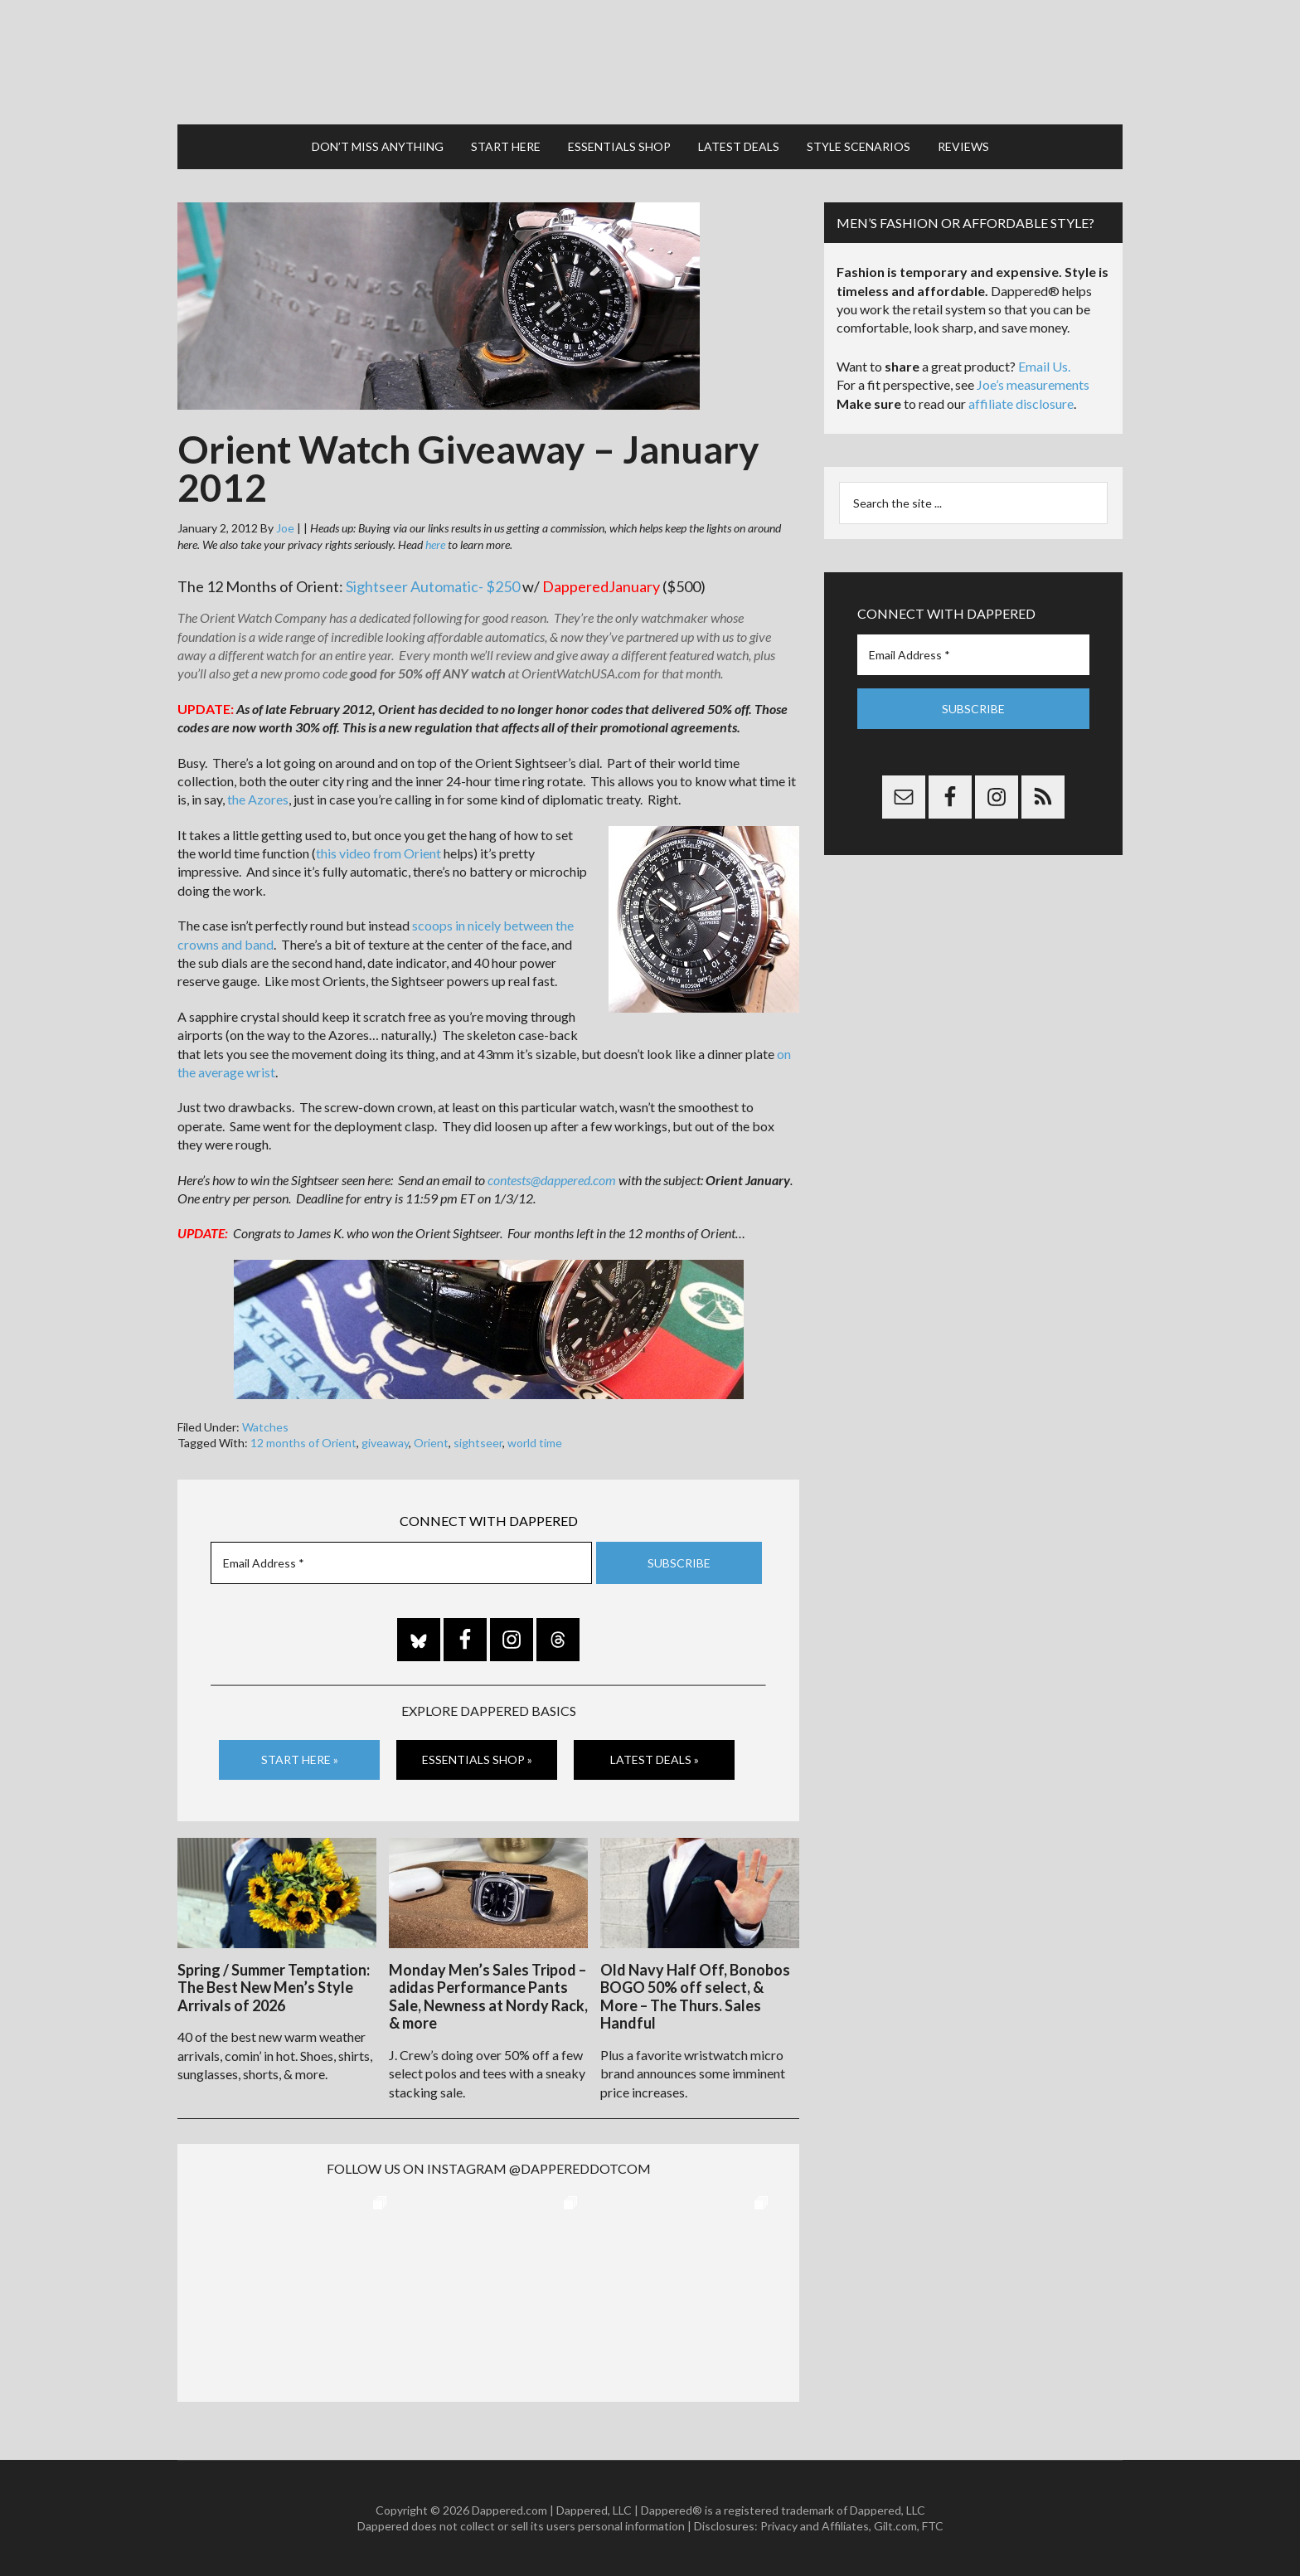 The width and height of the screenshot is (1300, 2576). Describe the element at coordinates (299, 1759) in the screenshot. I see `Start Here »` at that location.